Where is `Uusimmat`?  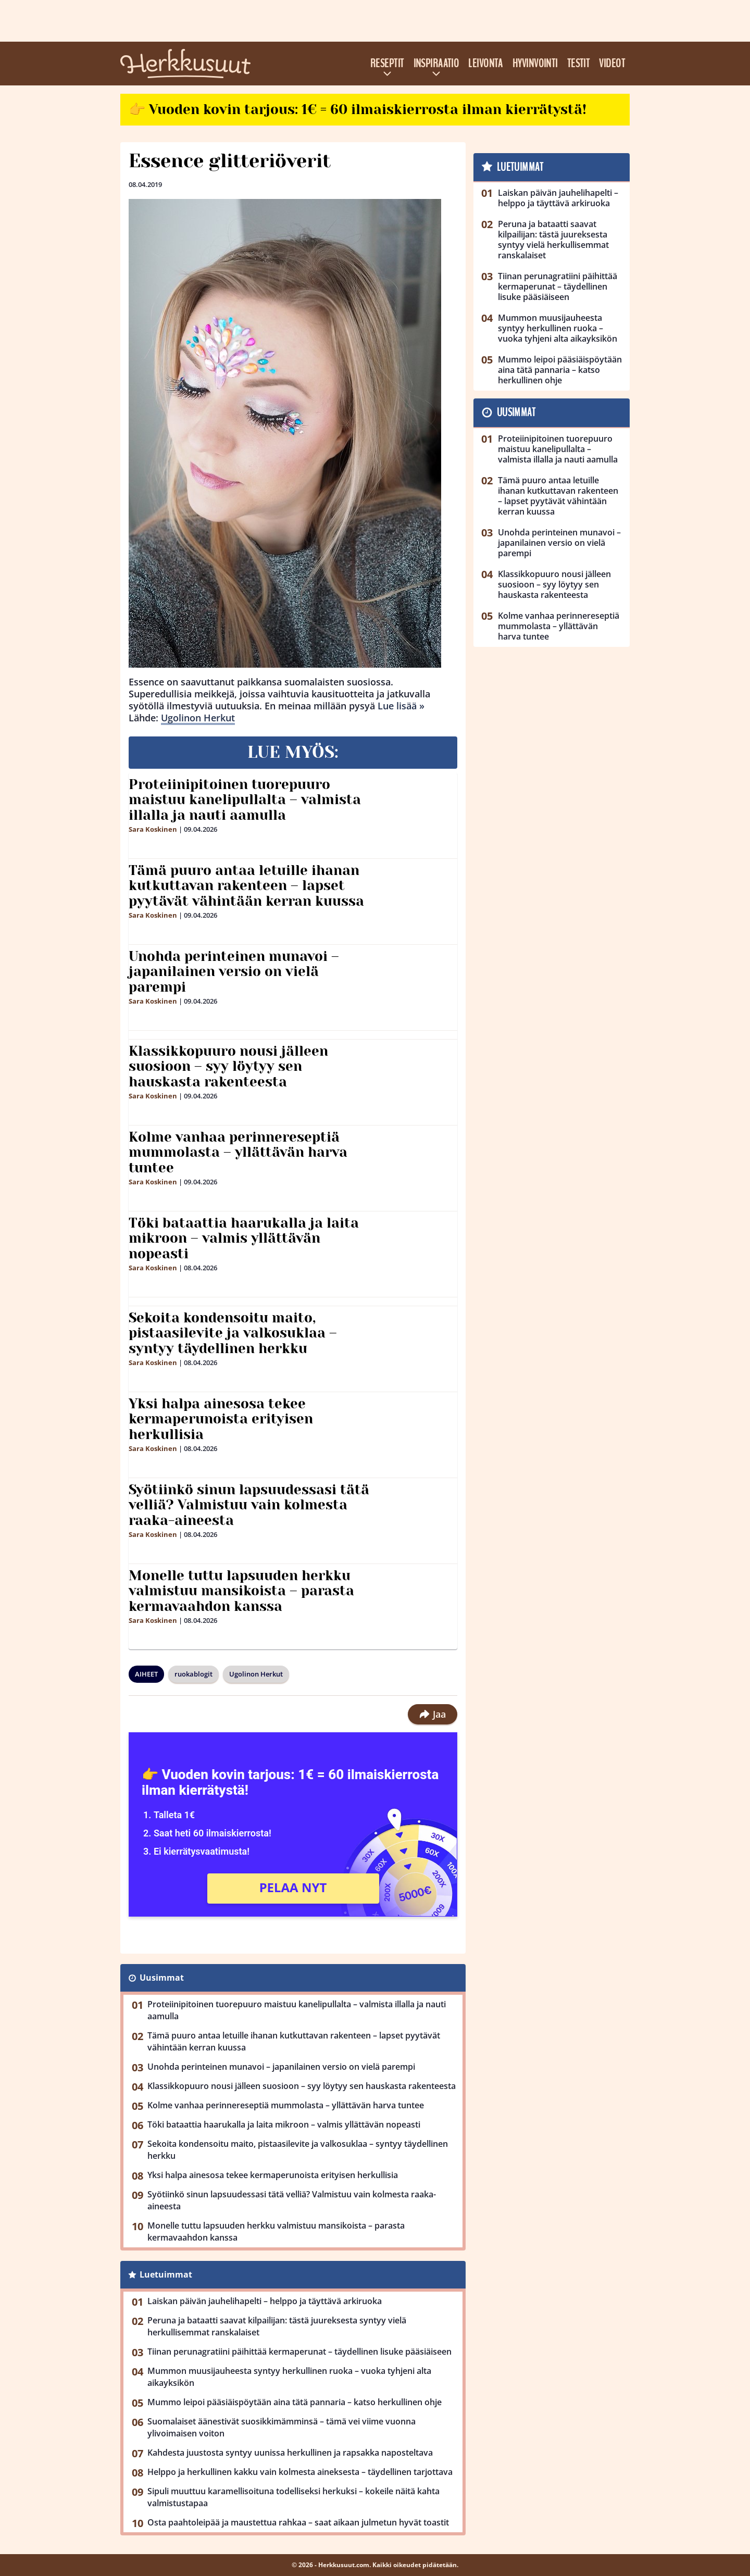 Uusimmat is located at coordinates (162, 1977).